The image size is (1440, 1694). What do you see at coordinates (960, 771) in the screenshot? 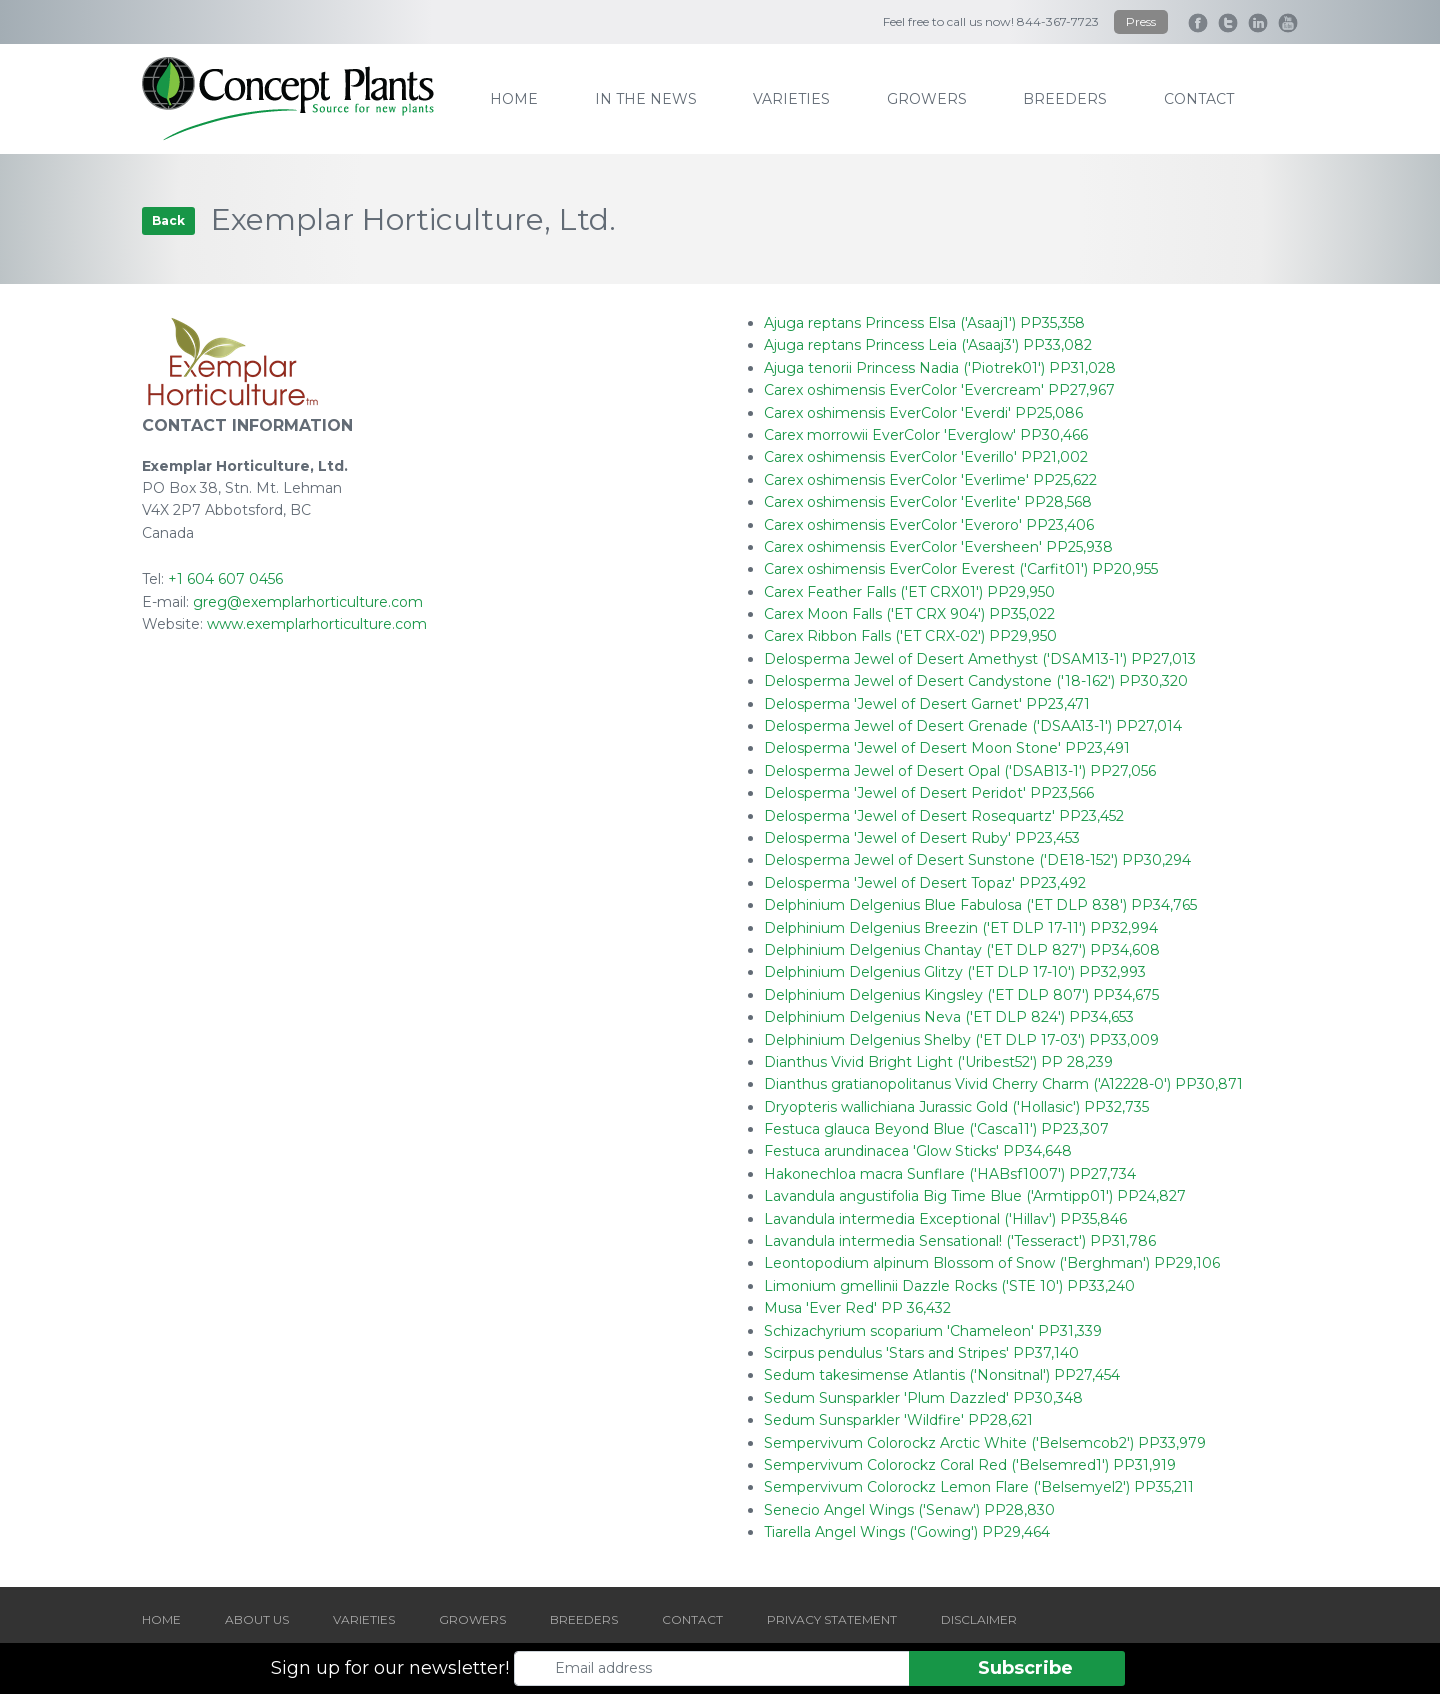
I see `Delosperma Jewel of Desert Opal ('DSAB13-1') PP27,056` at bounding box center [960, 771].